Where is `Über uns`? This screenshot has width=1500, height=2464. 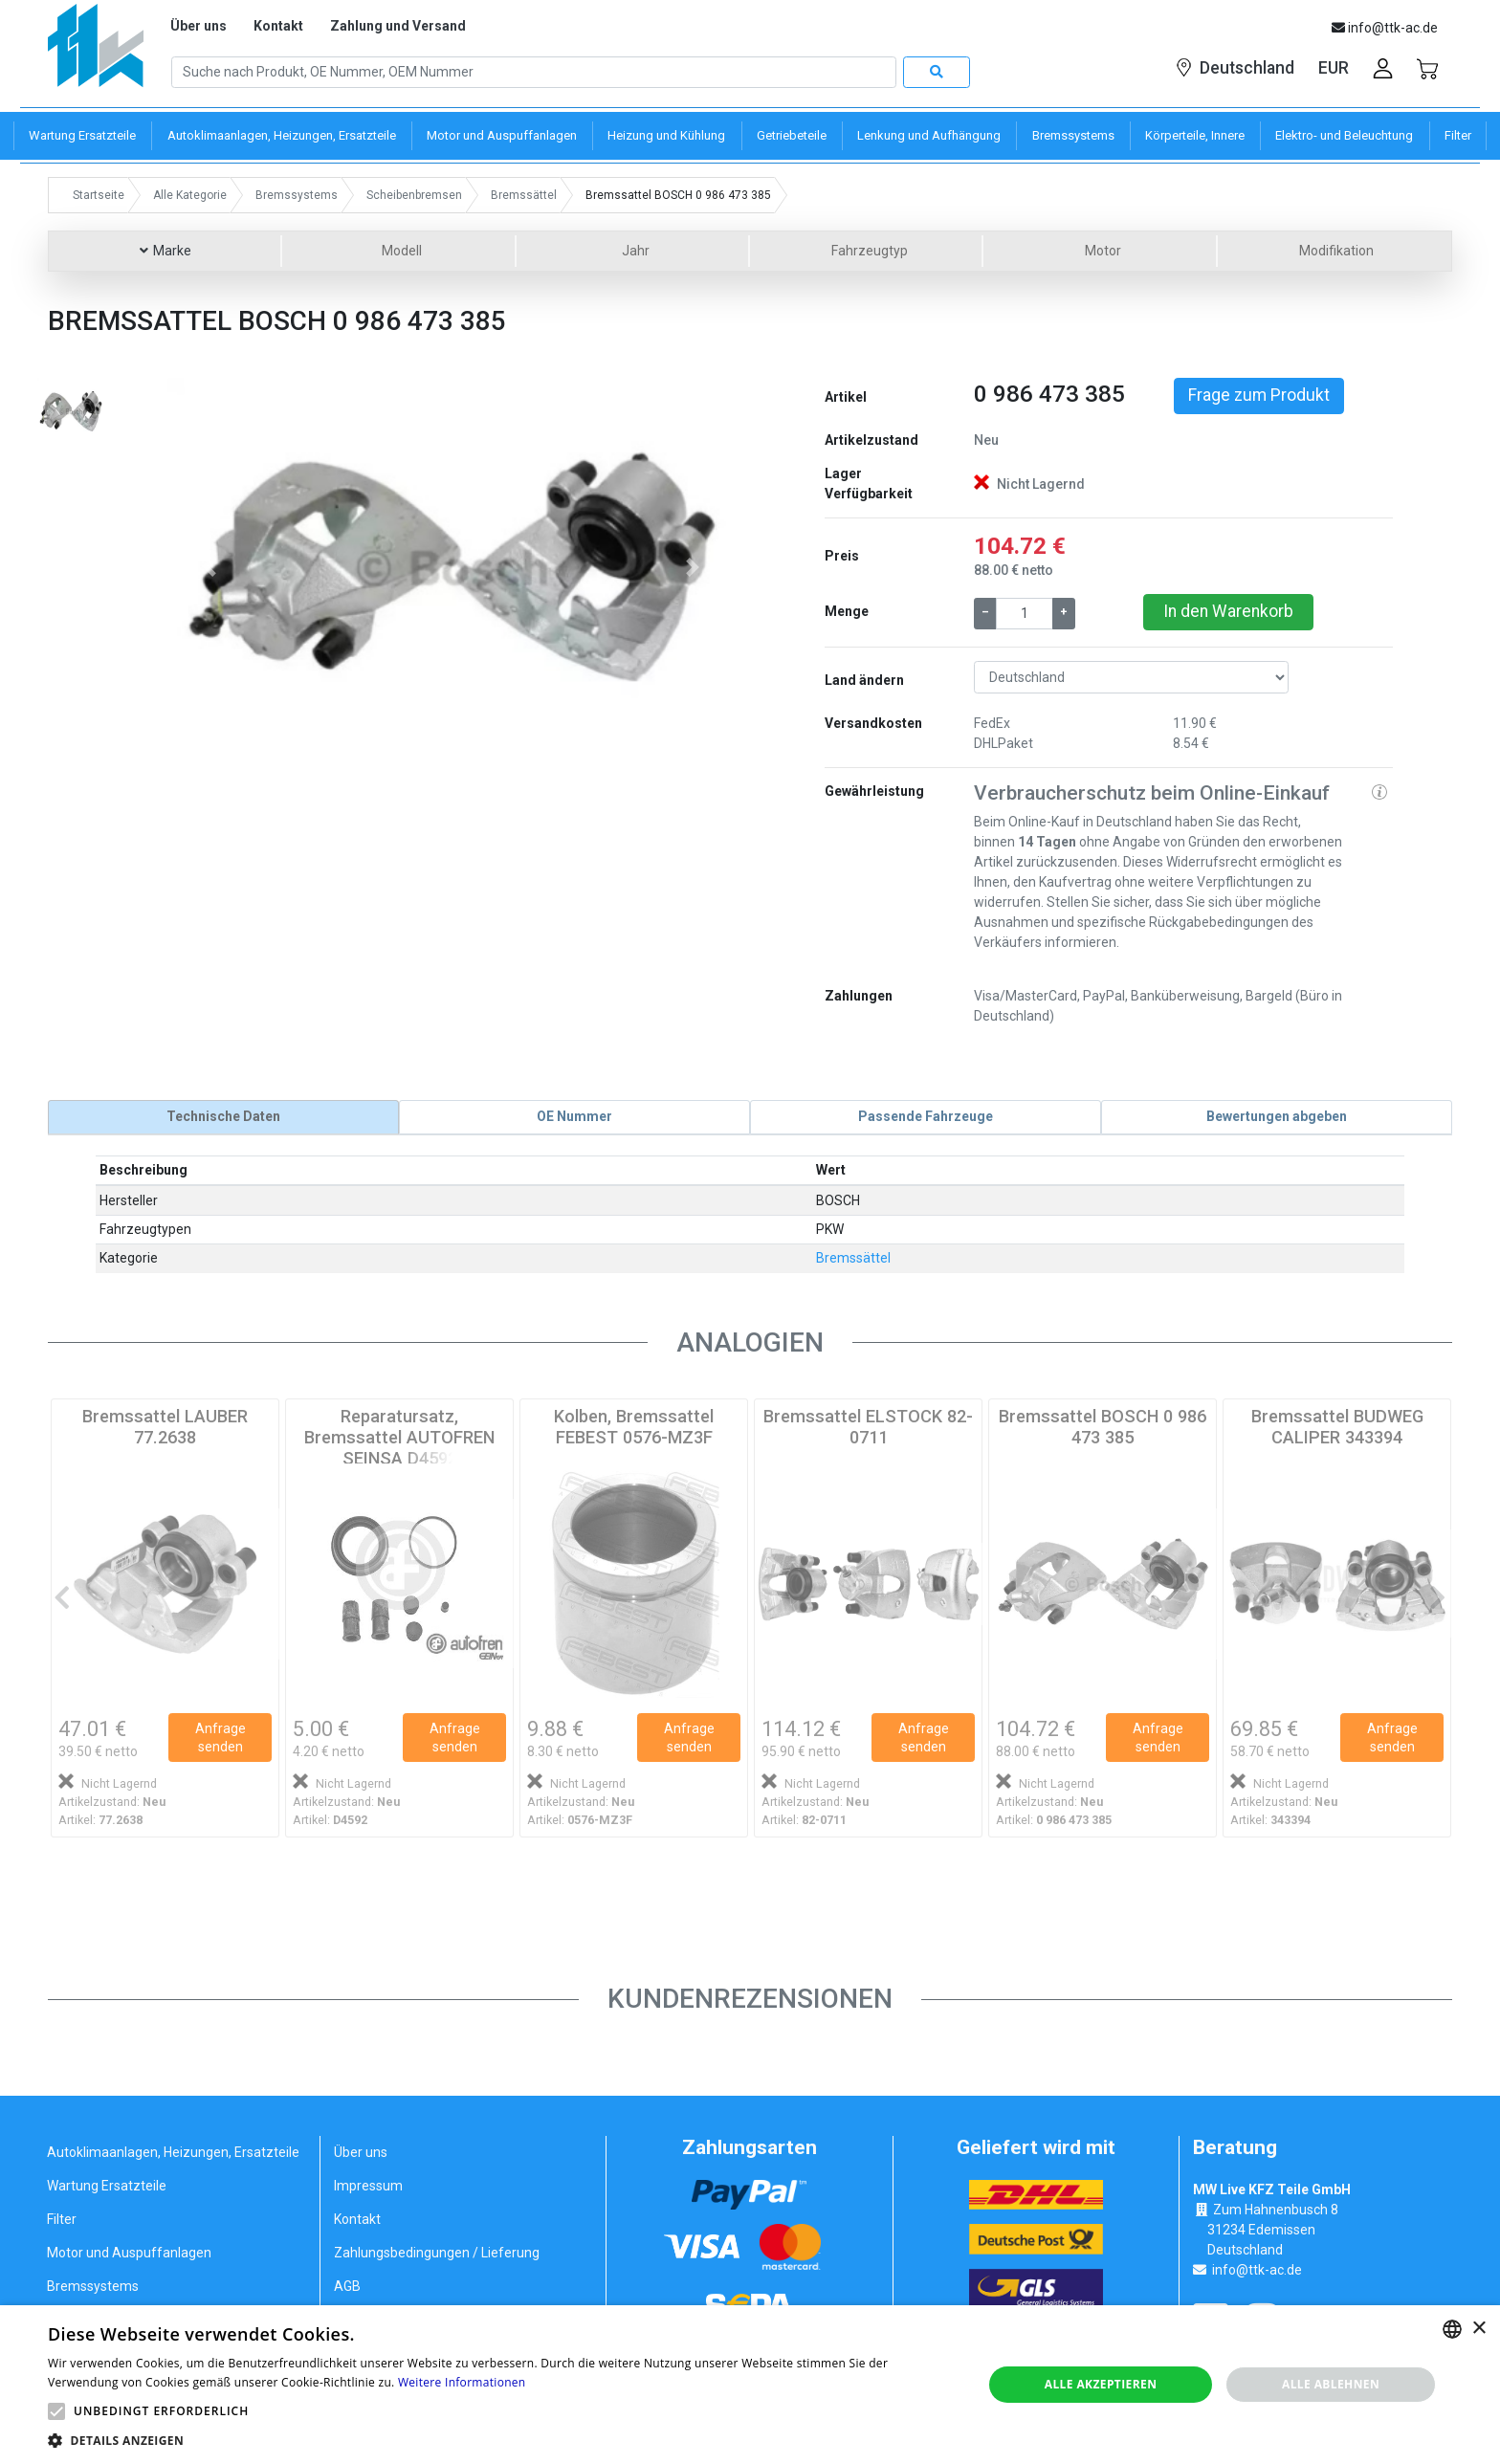
Über uns is located at coordinates (198, 25).